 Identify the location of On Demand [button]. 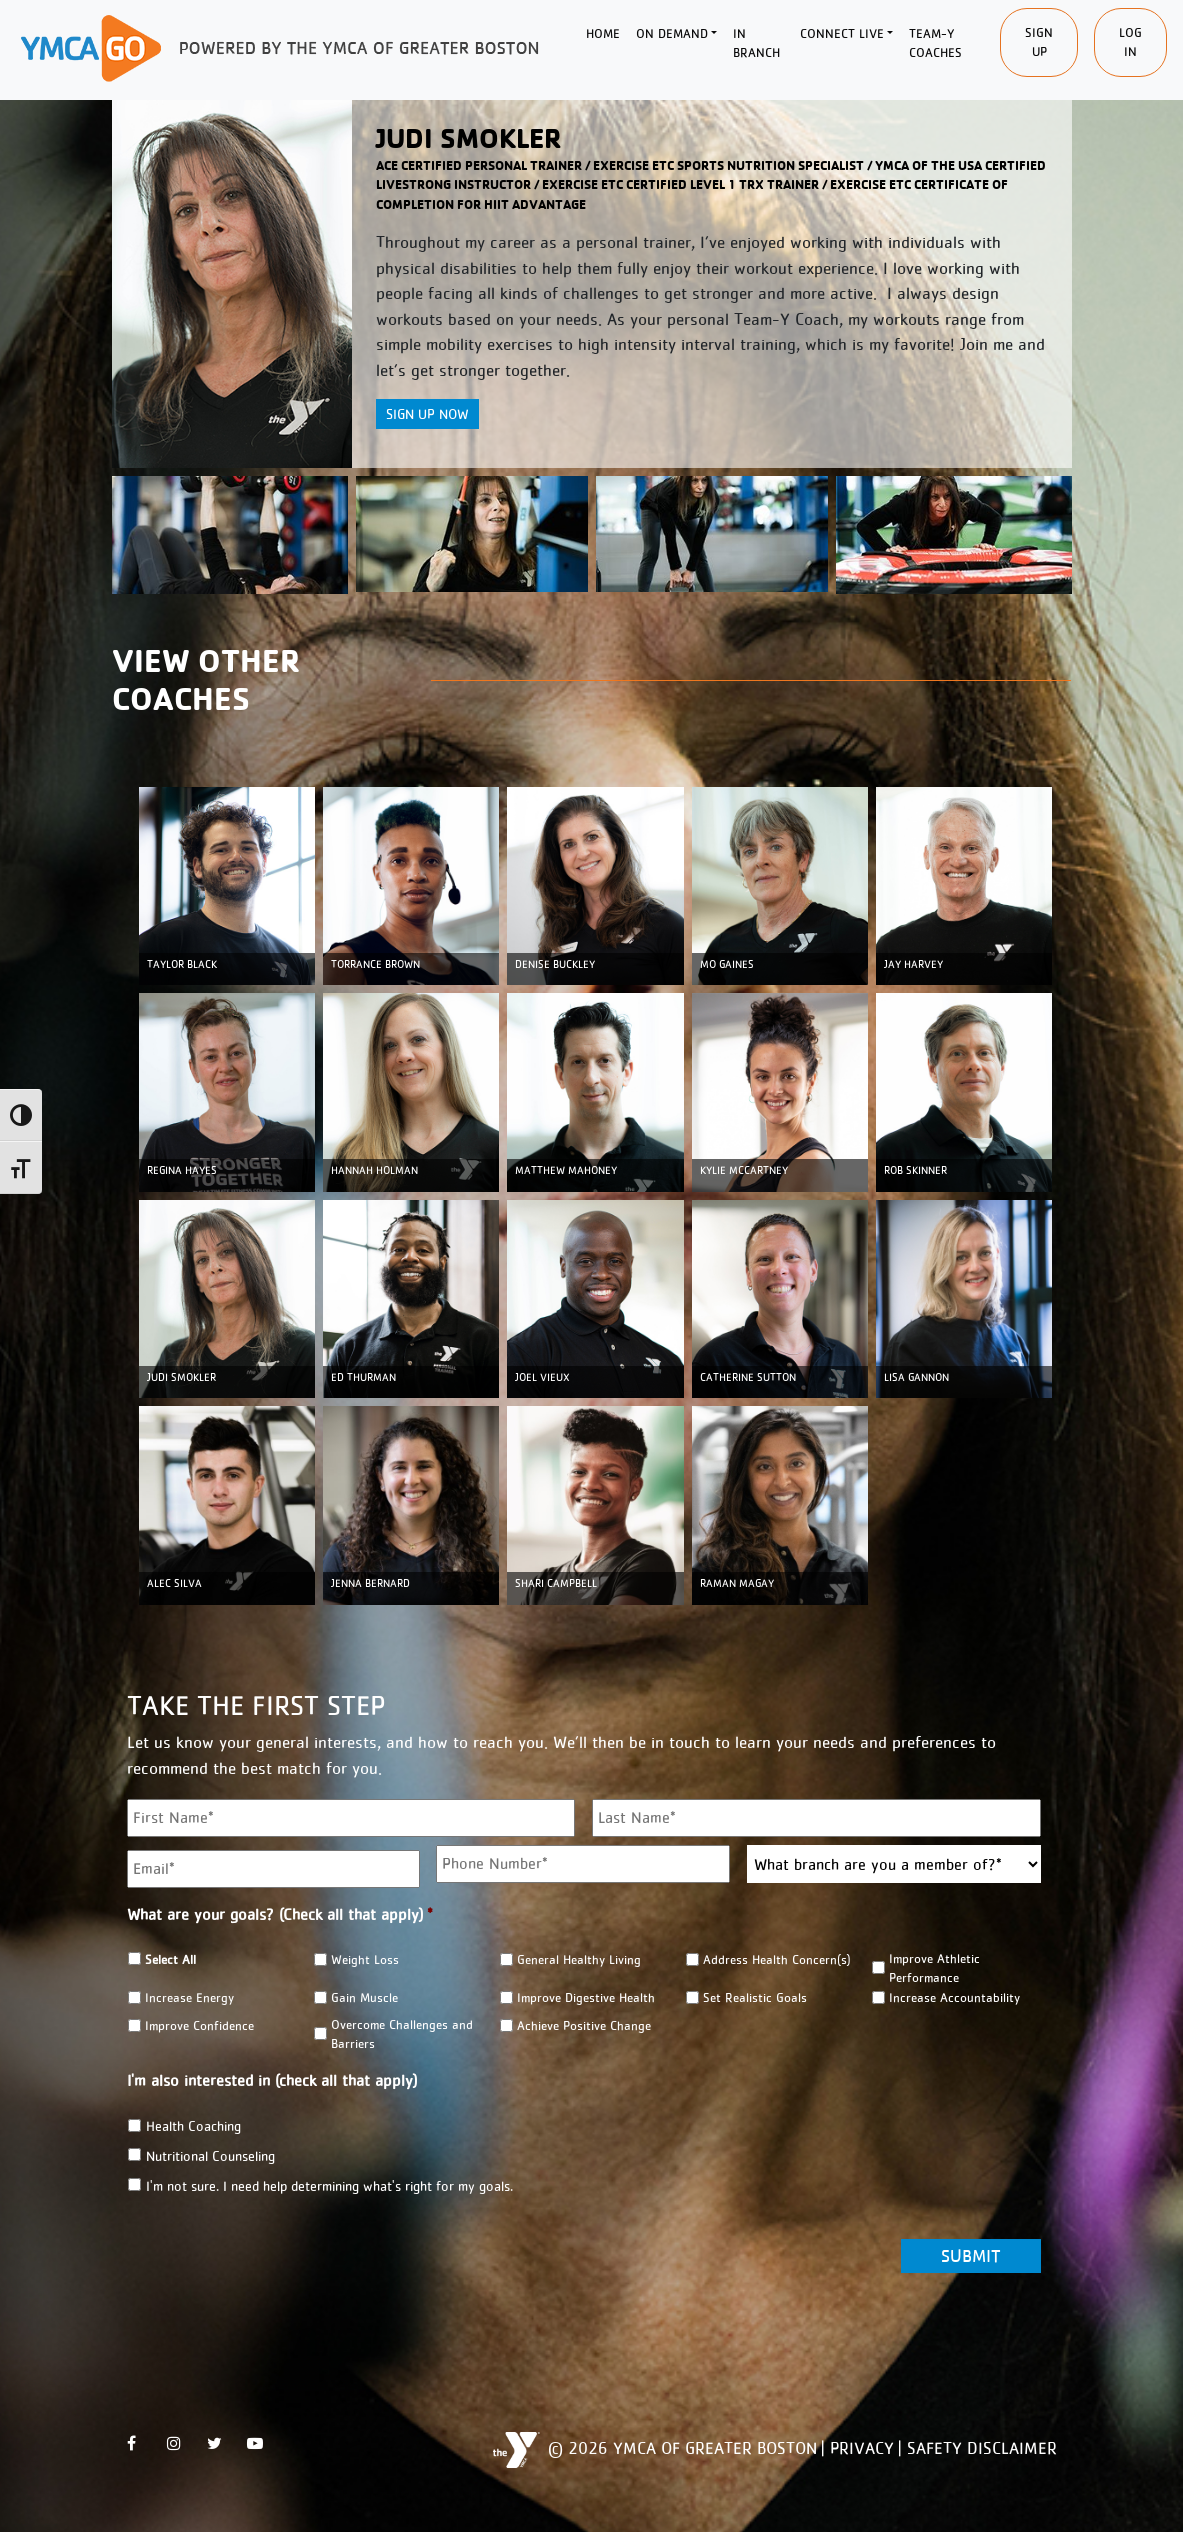
(672, 33).